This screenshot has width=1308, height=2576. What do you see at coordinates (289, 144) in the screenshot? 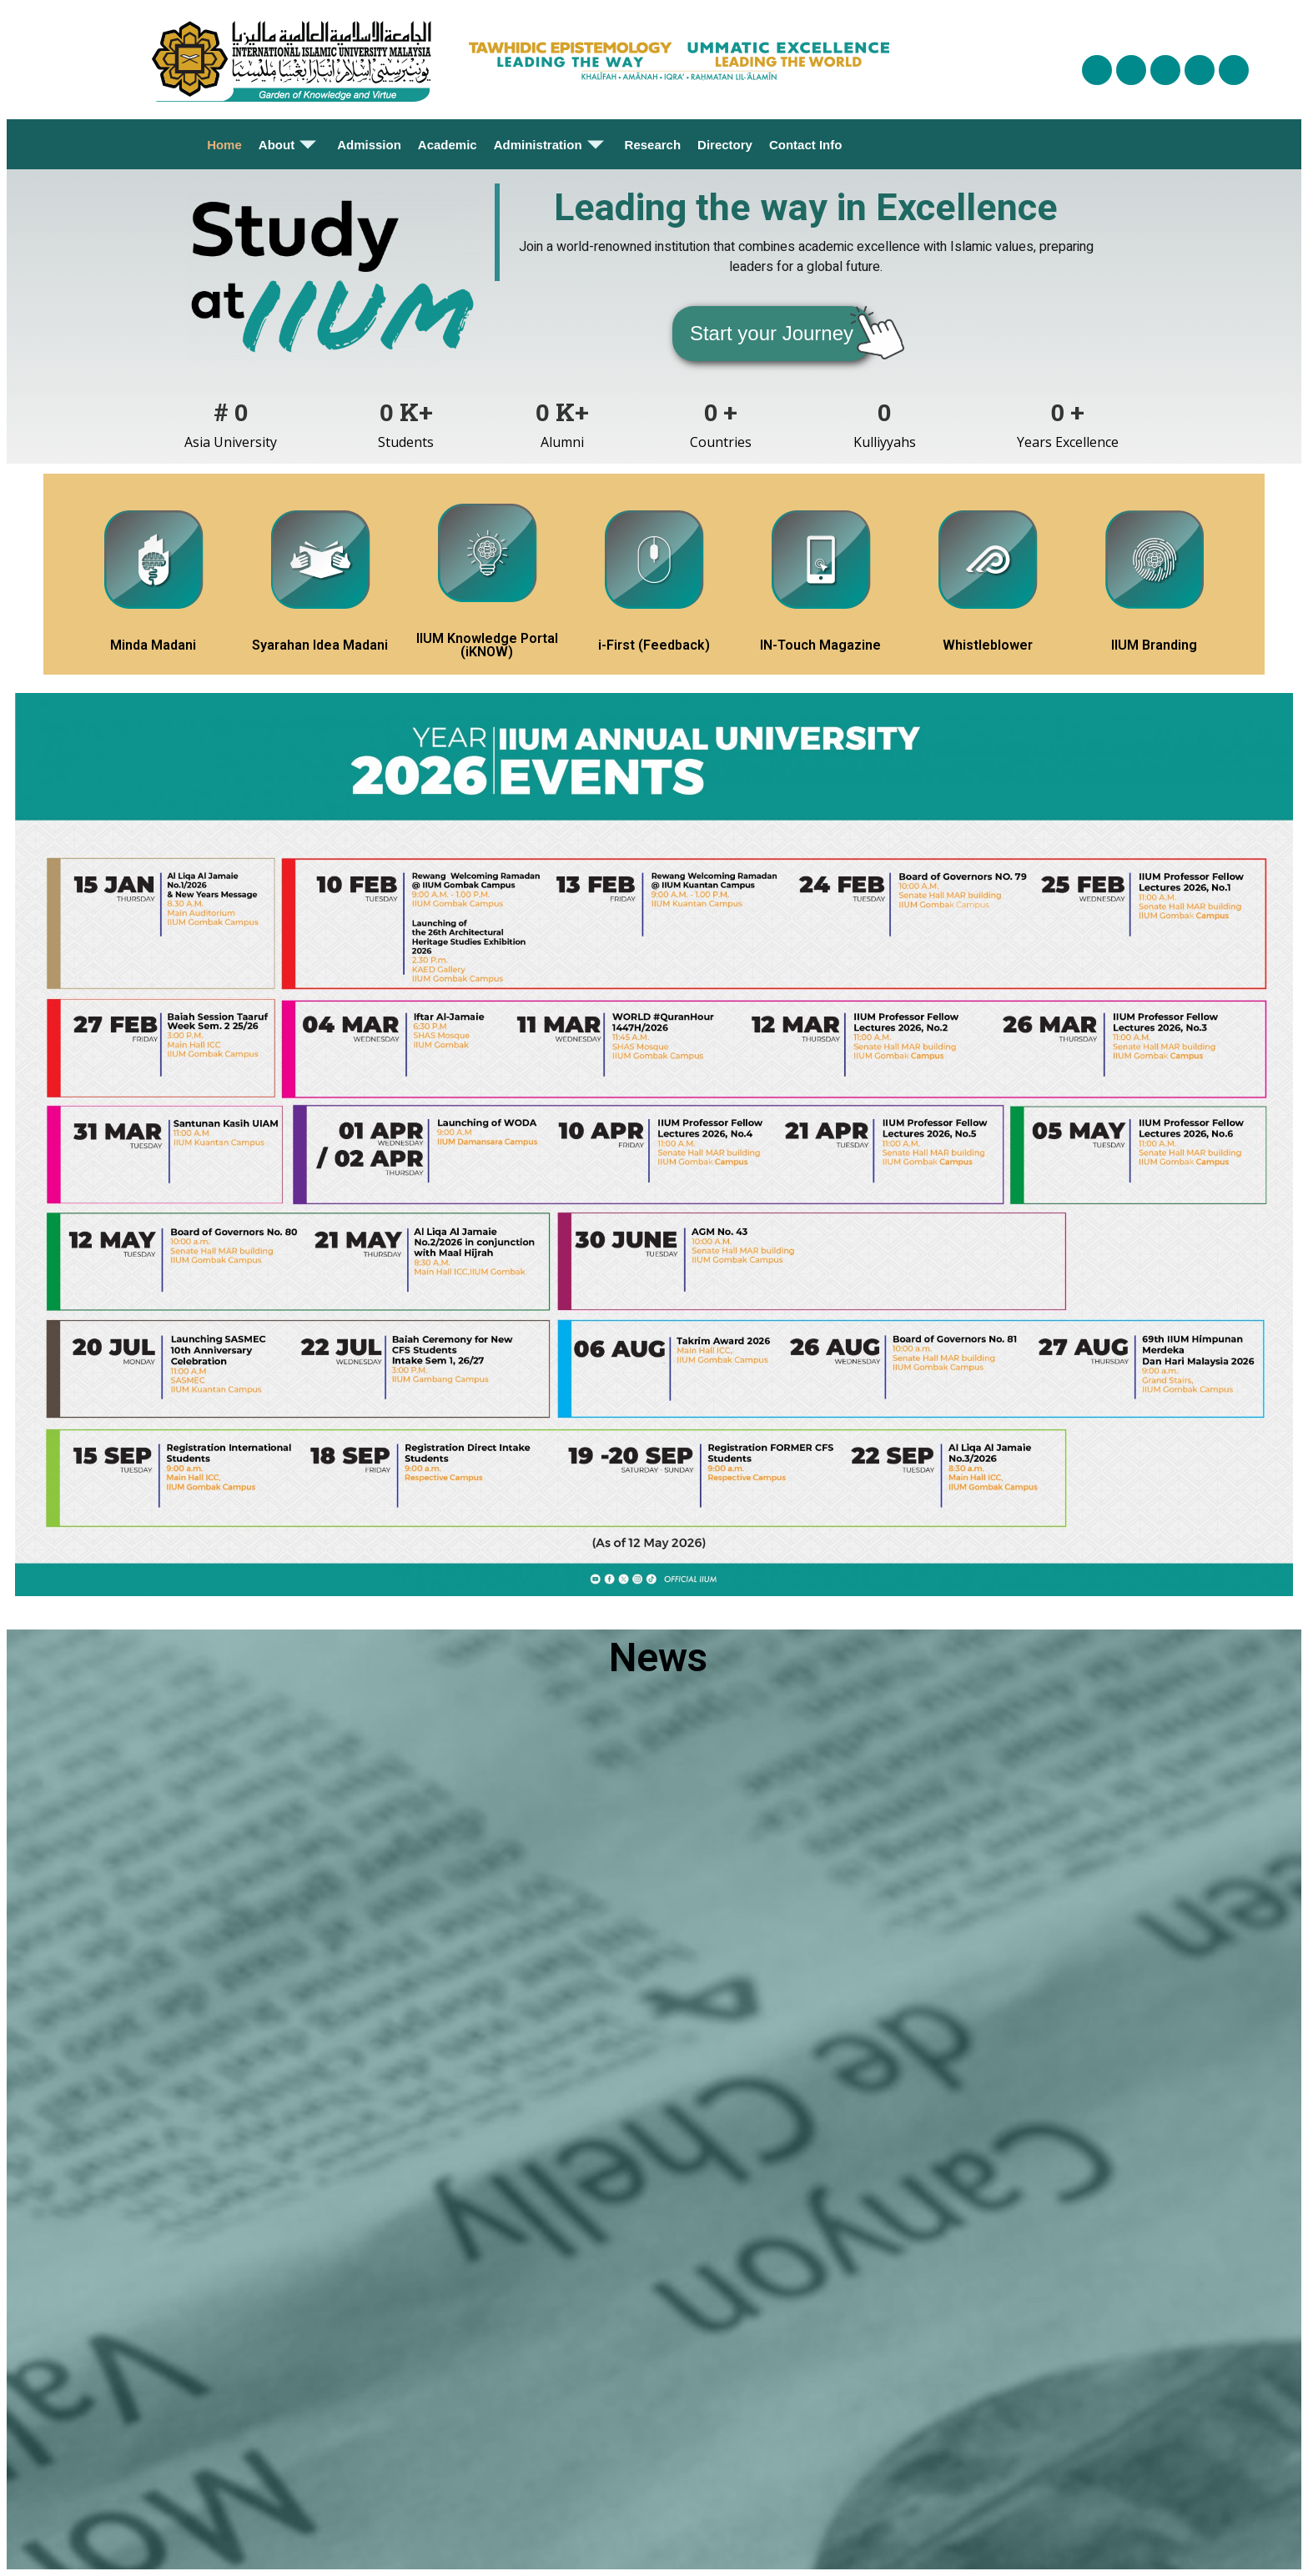
I see `About` at bounding box center [289, 144].